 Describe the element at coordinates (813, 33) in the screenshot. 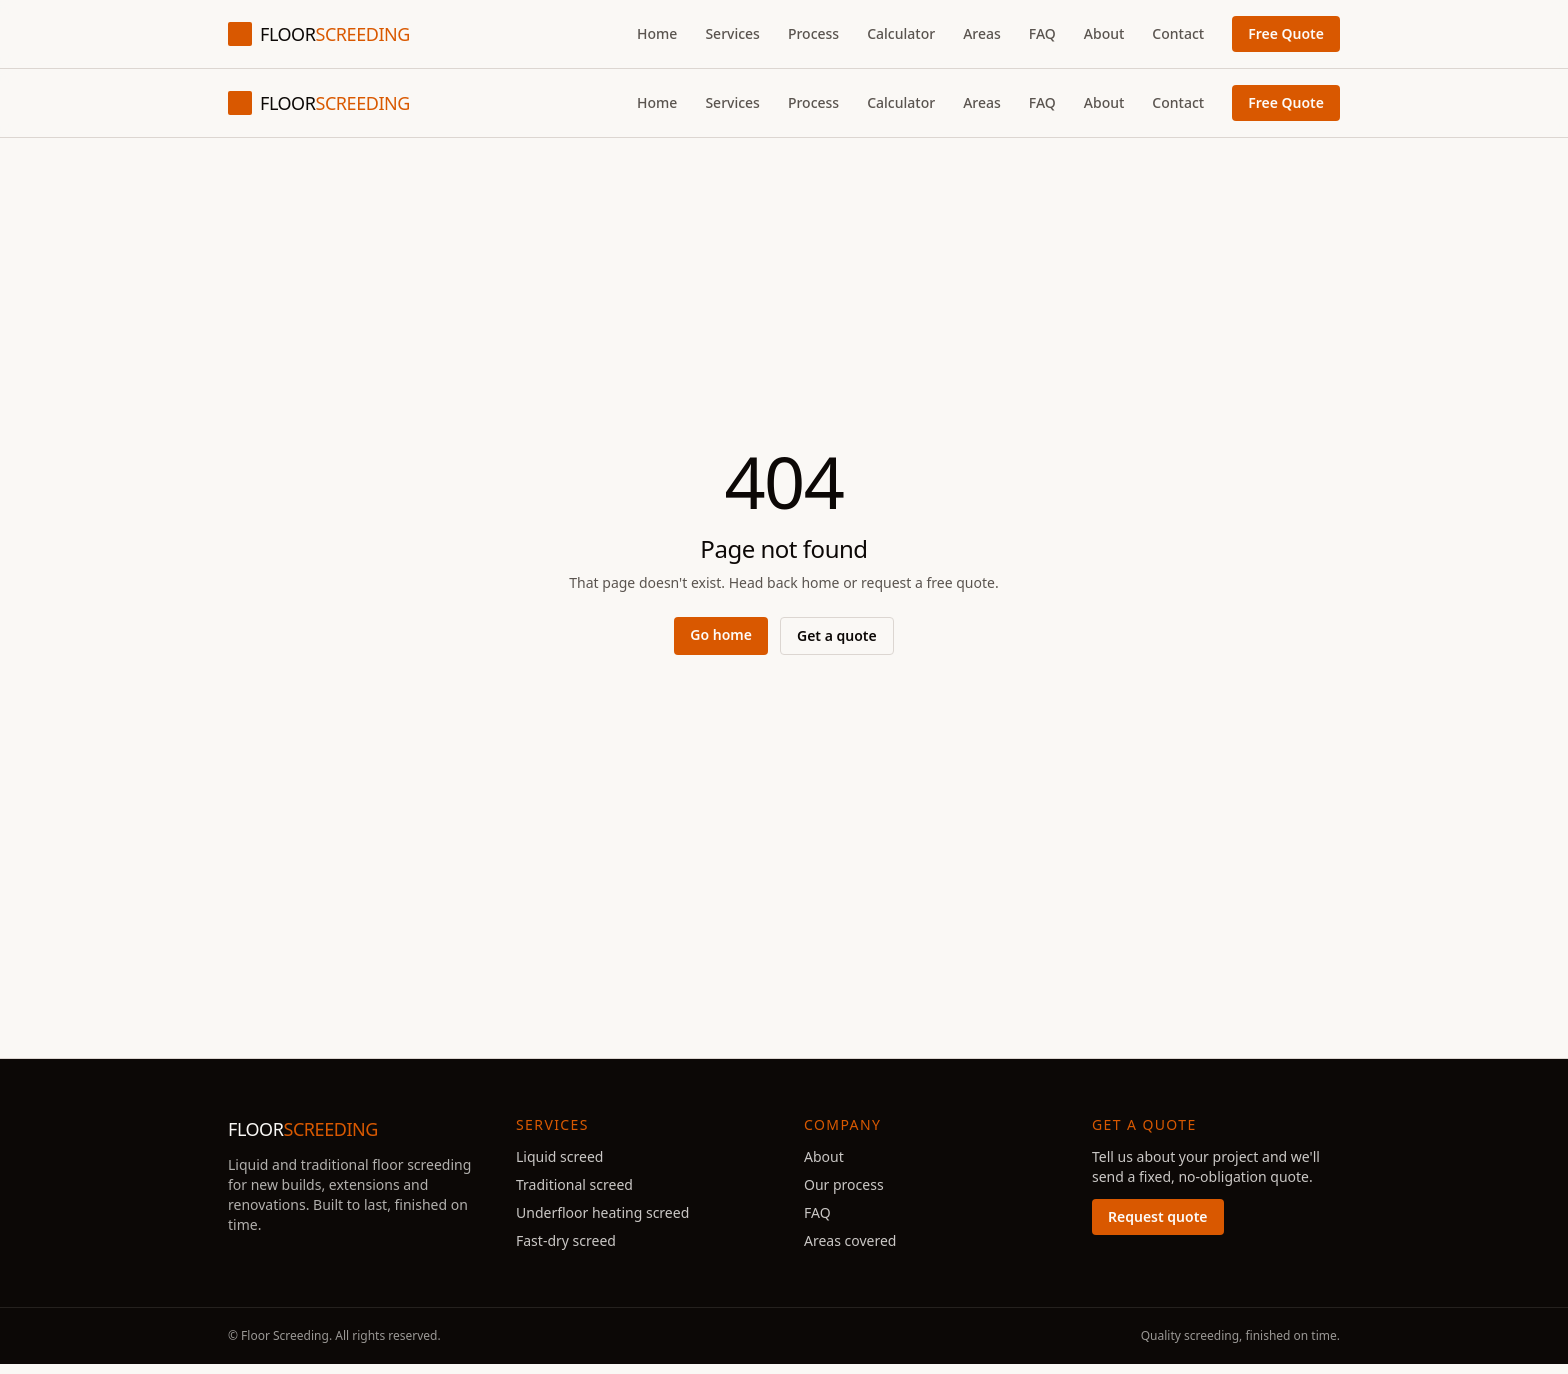

I see `Process` at that location.